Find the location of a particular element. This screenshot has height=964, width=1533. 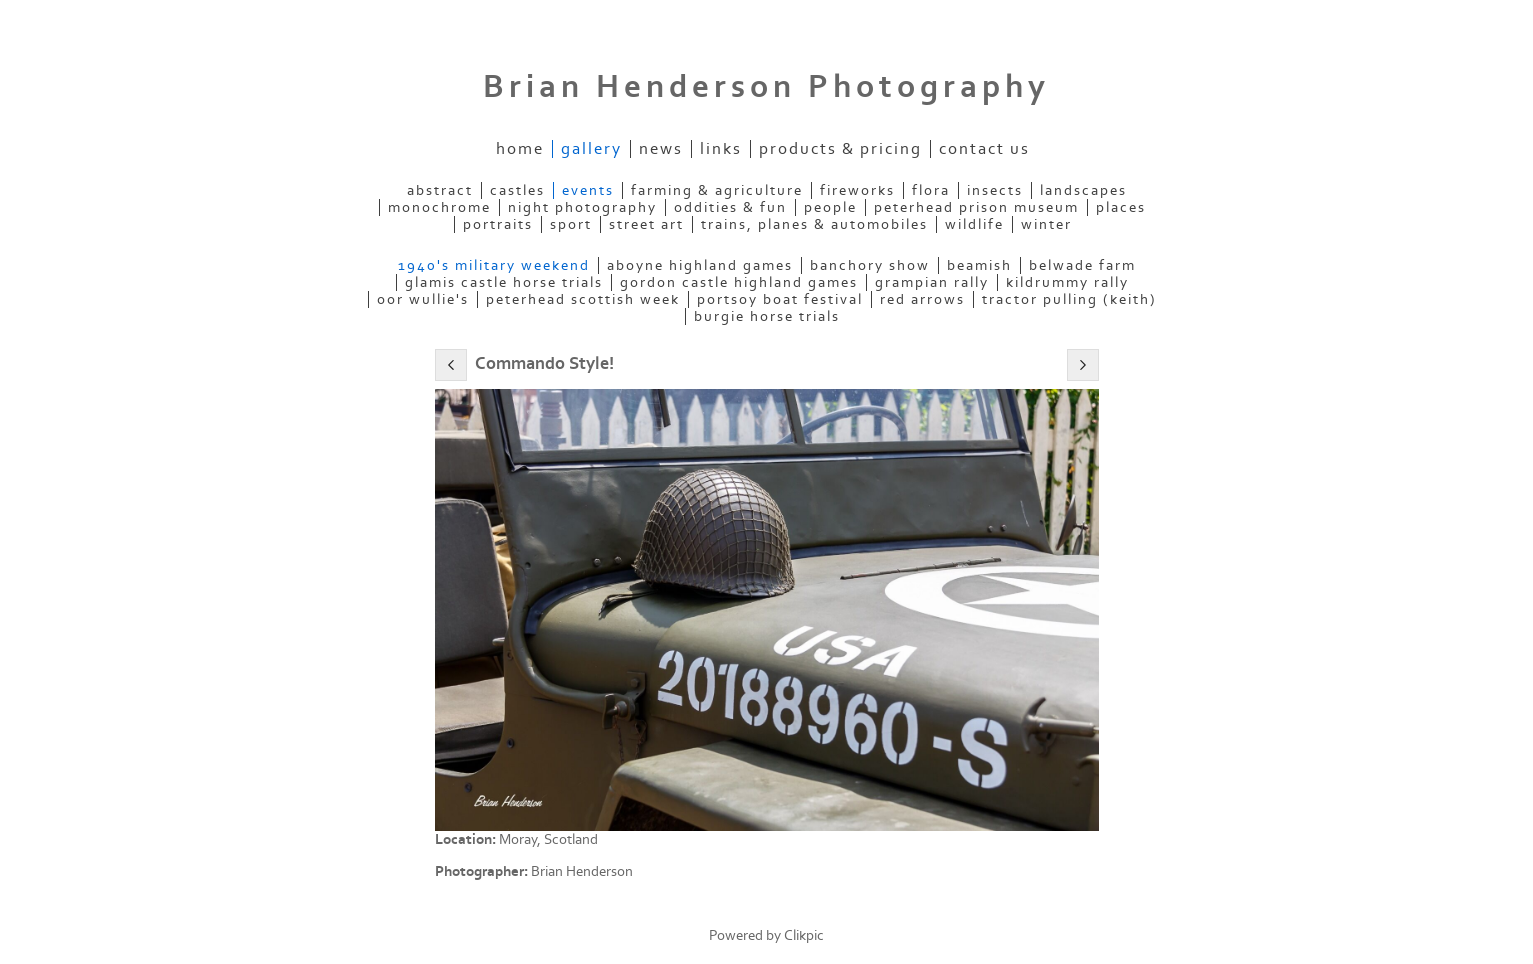

Fireworks is located at coordinates (857, 190).